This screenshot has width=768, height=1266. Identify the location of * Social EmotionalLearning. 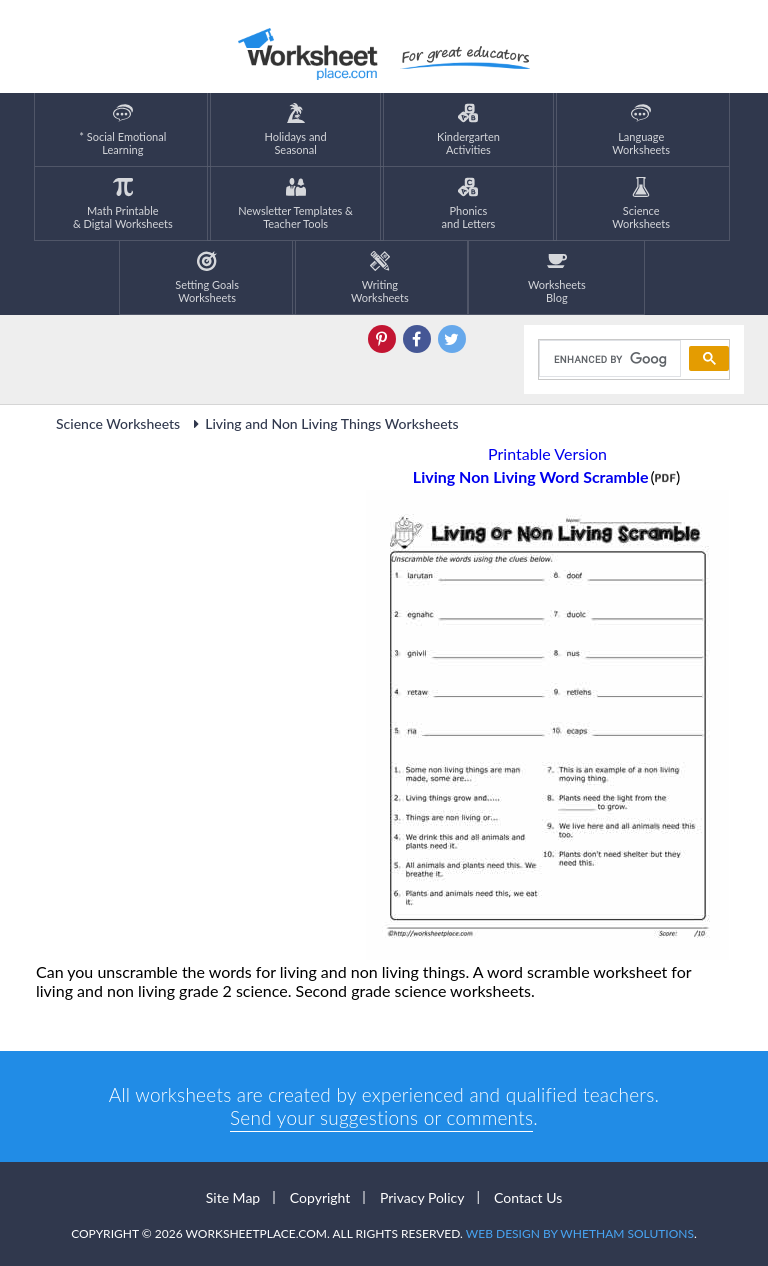
(122, 129).